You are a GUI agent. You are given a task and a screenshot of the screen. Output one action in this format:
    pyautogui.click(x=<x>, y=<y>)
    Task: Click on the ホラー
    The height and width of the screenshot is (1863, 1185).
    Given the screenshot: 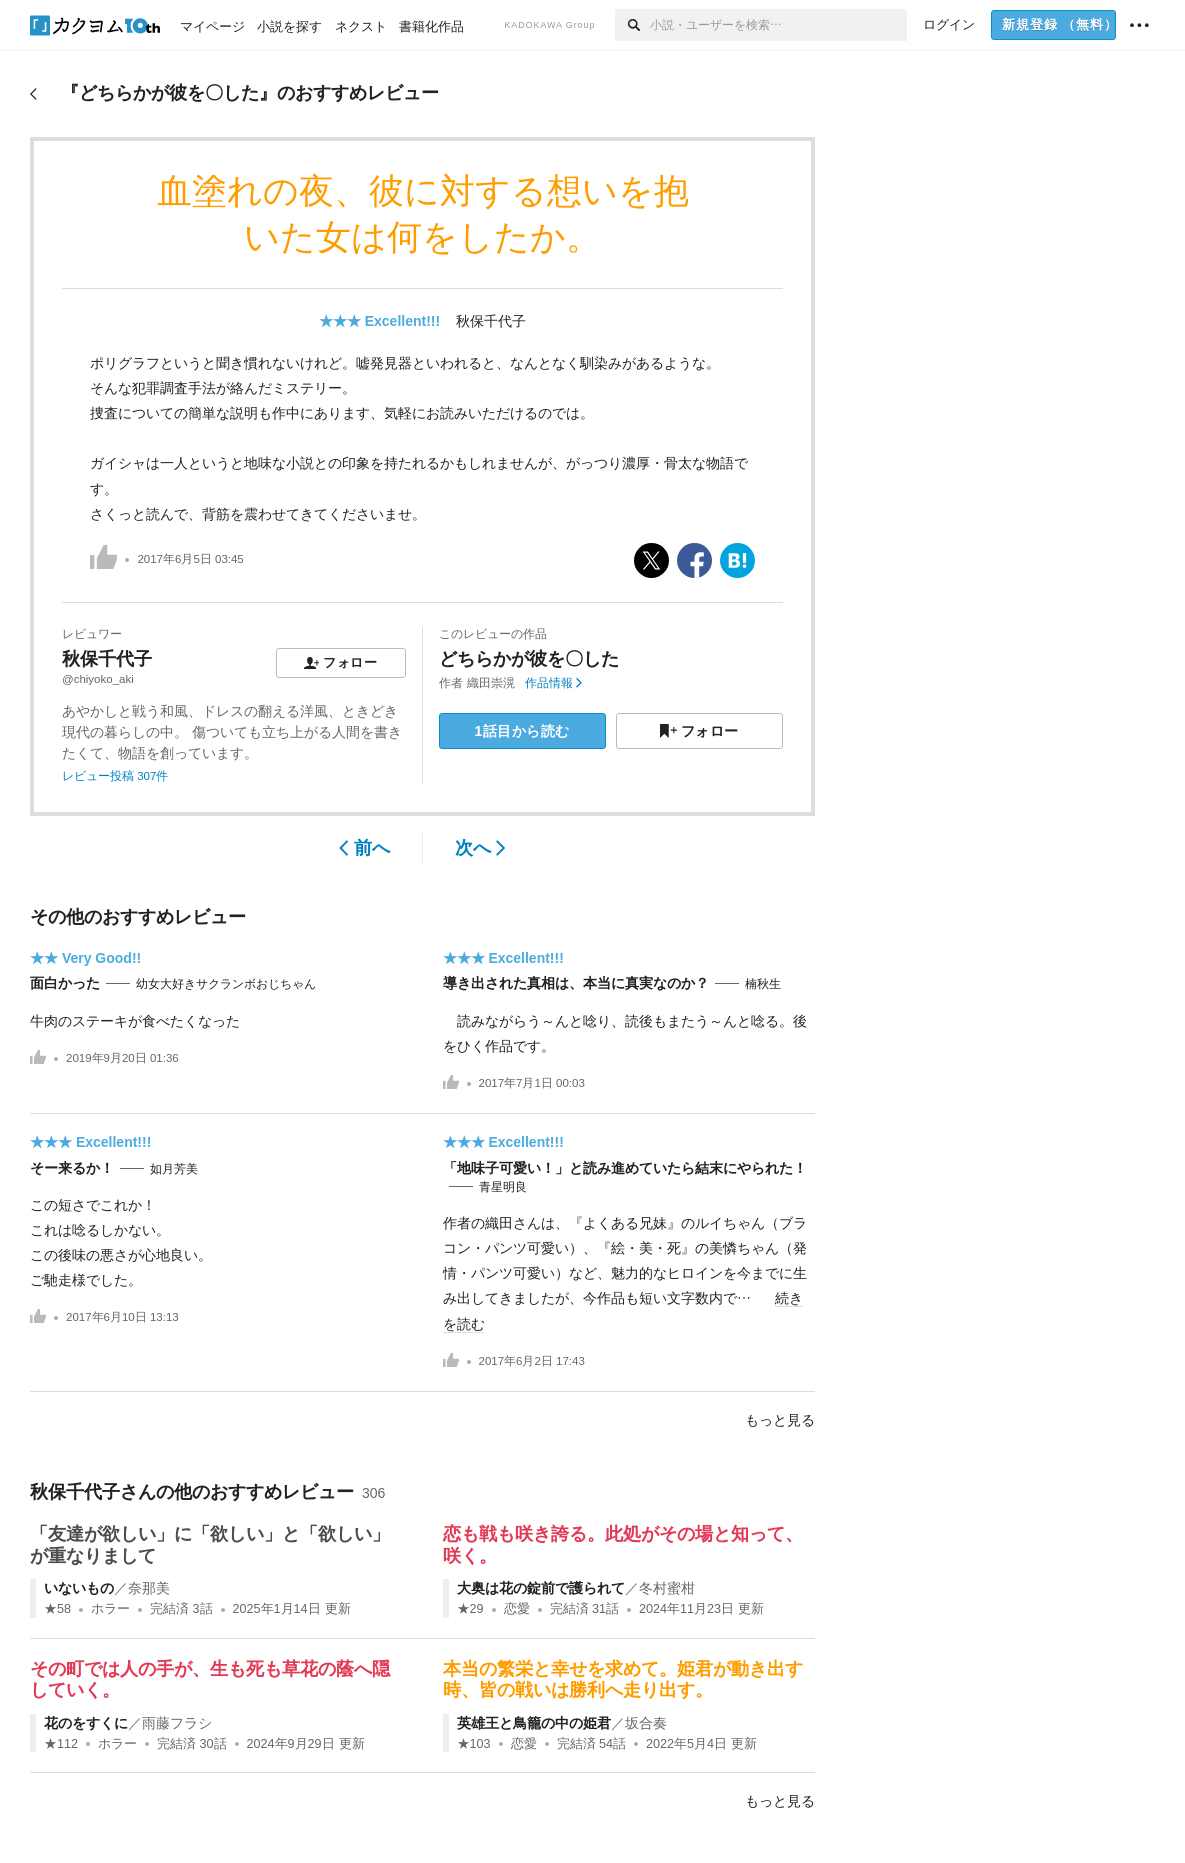 What is the action you would take?
    pyautogui.click(x=110, y=1609)
    